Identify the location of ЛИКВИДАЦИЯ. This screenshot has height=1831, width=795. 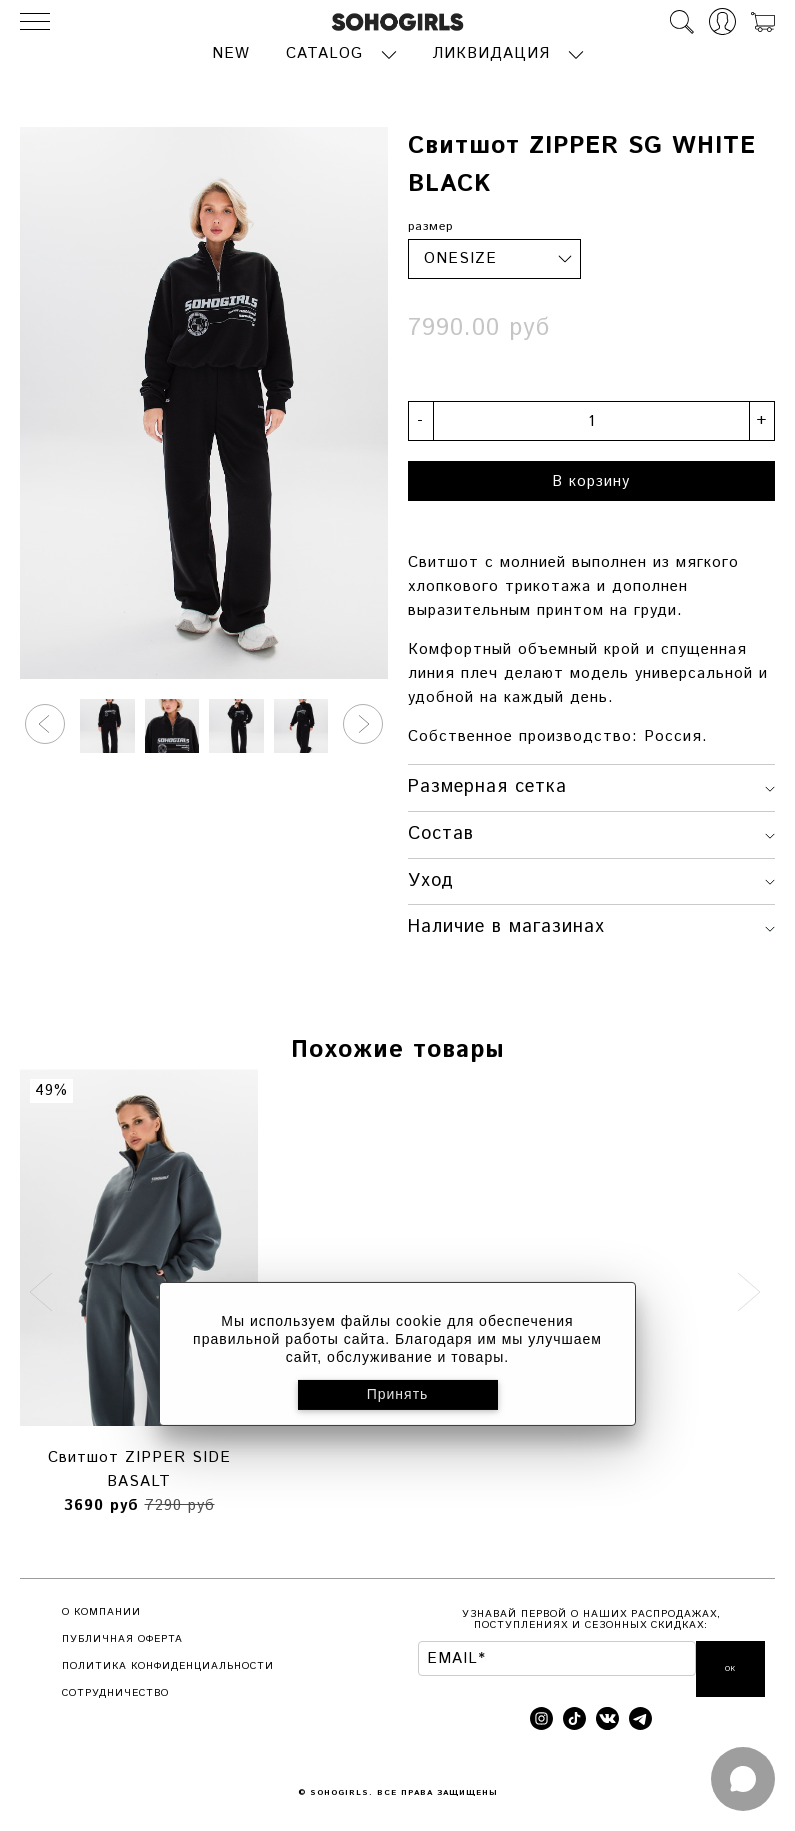
(491, 52).